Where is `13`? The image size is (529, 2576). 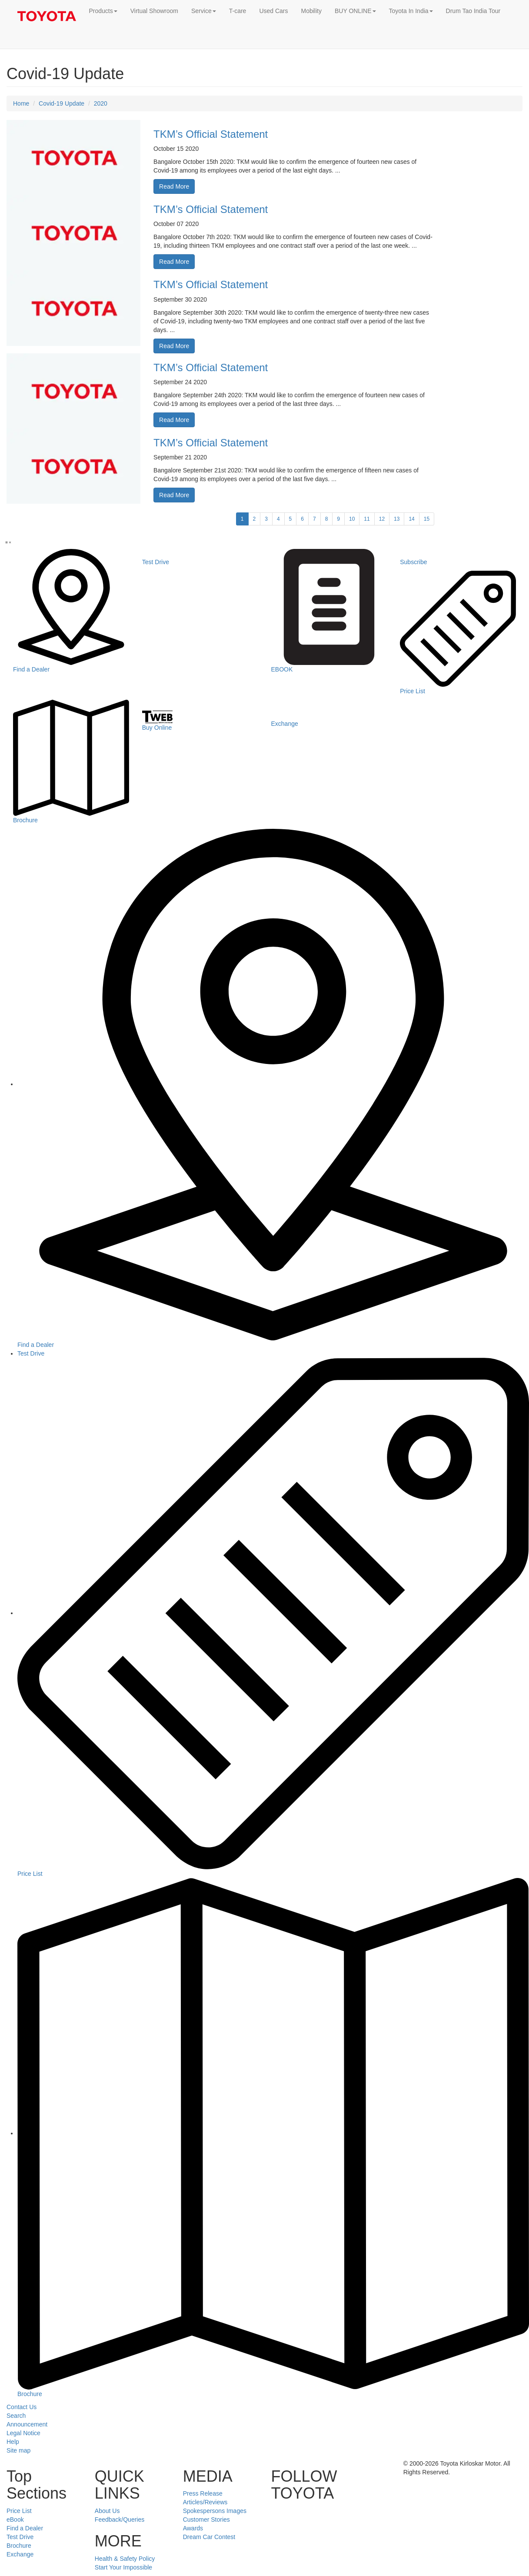
13 is located at coordinates (396, 519).